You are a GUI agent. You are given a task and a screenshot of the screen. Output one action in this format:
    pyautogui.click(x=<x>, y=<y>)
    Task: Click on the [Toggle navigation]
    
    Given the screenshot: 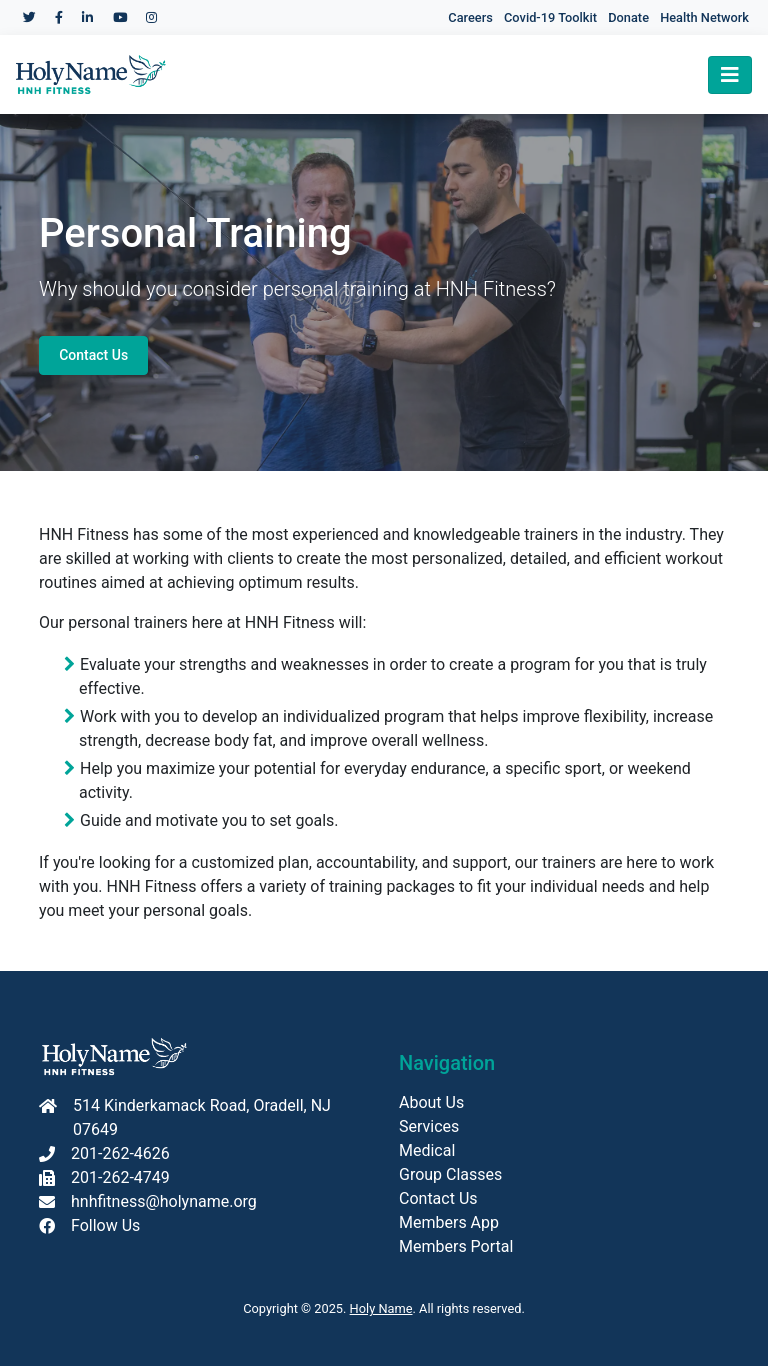 What is the action you would take?
    pyautogui.click(x=730, y=75)
    